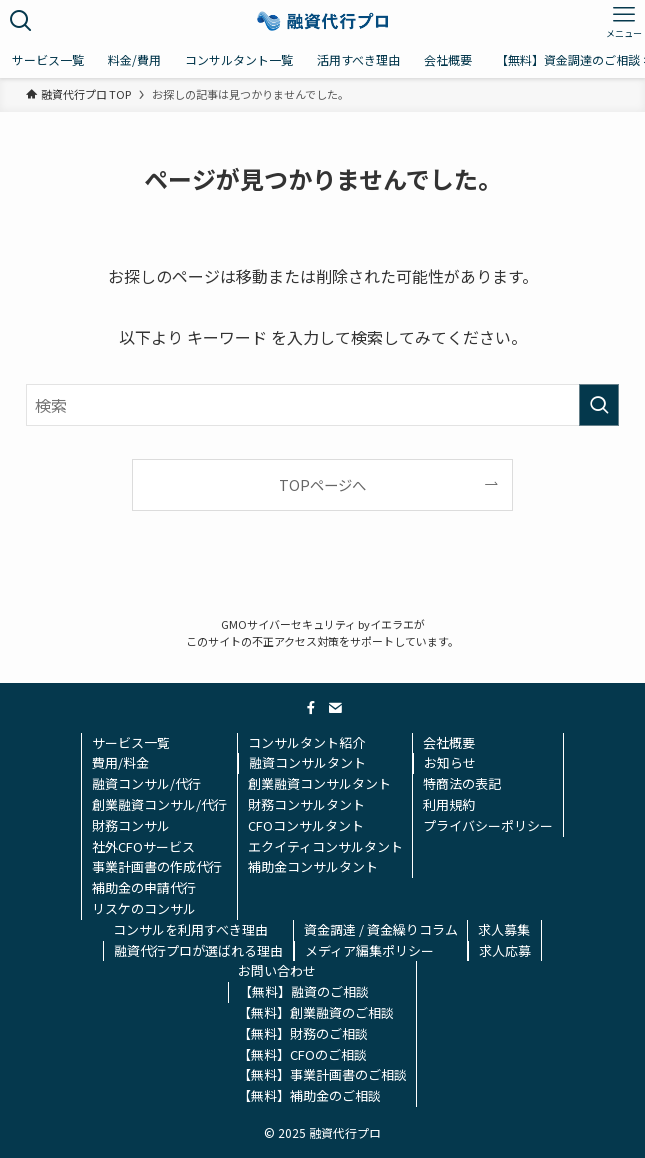 The image size is (645, 1158). Describe the element at coordinates (198, 950) in the screenshot. I see `融資代行プロが選ばれる理由` at that location.